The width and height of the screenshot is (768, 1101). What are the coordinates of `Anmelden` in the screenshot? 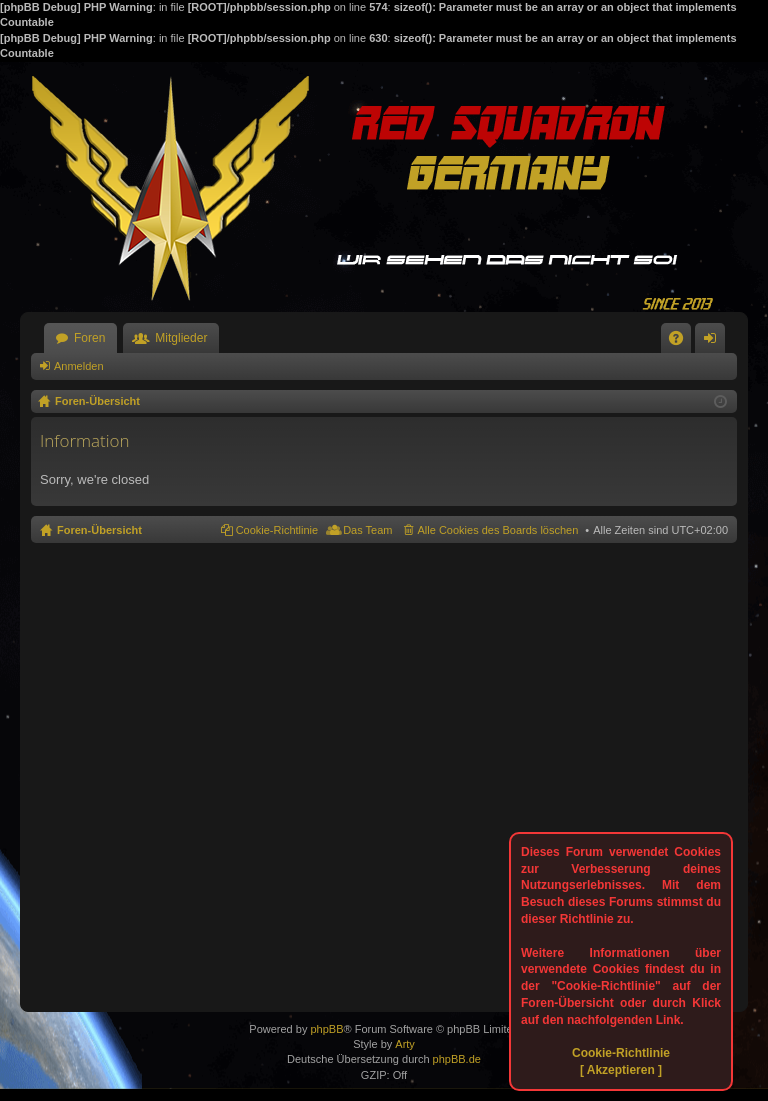 It's located at (79, 366).